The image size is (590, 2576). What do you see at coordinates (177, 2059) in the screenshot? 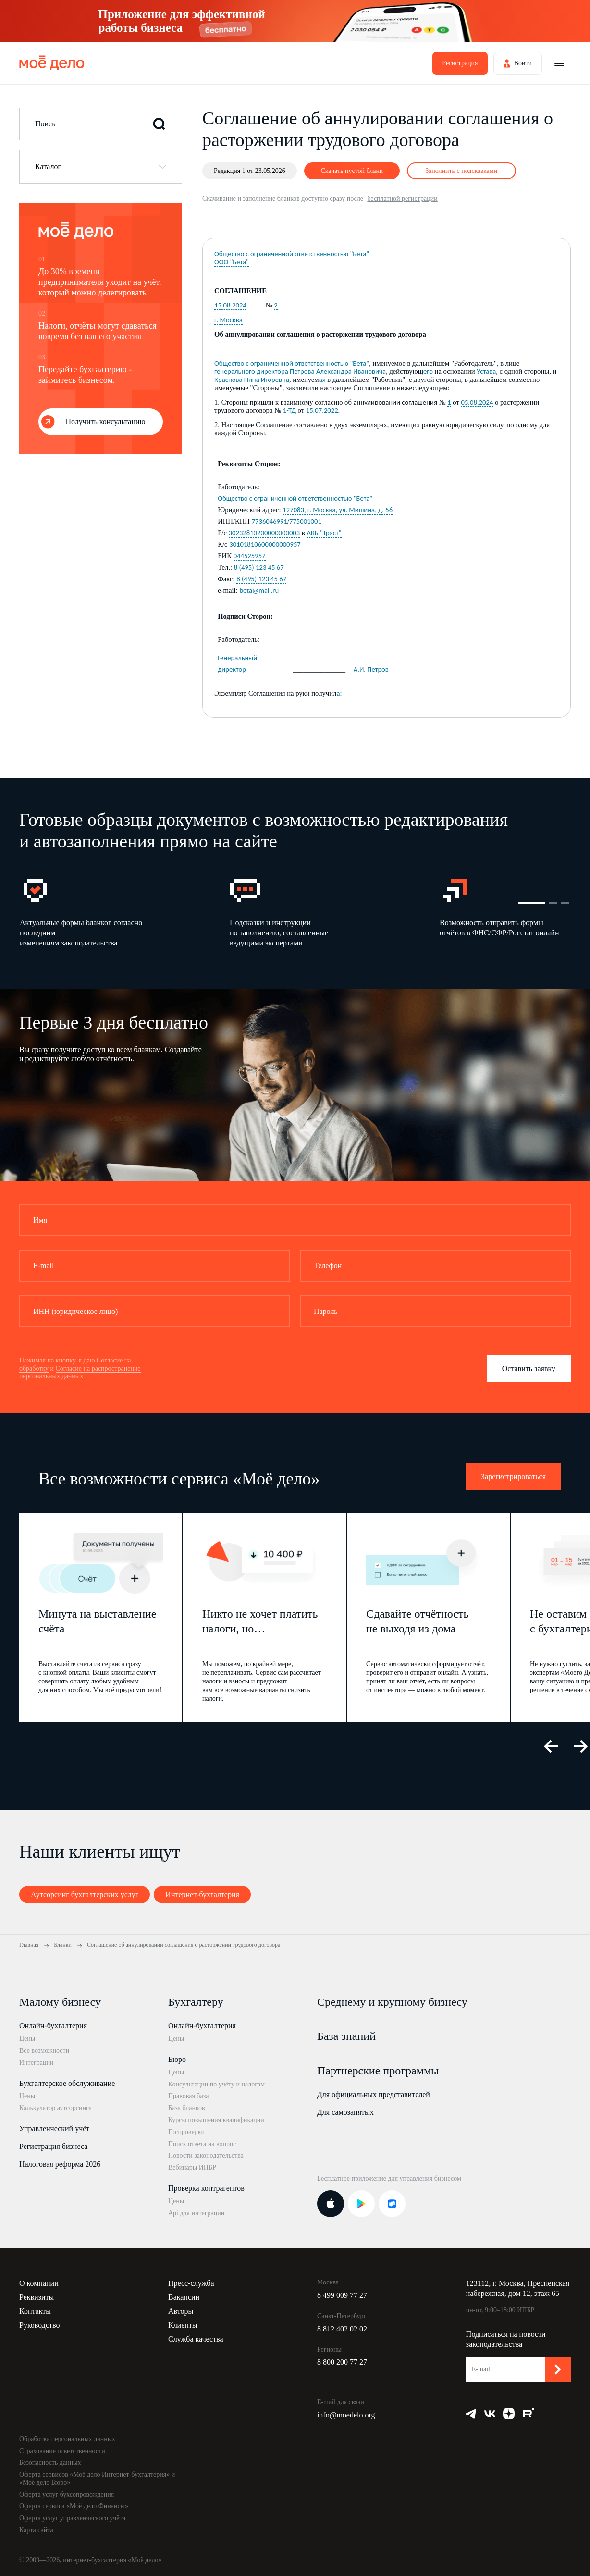
I see `Бюро` at bounding box center [177, 2059].